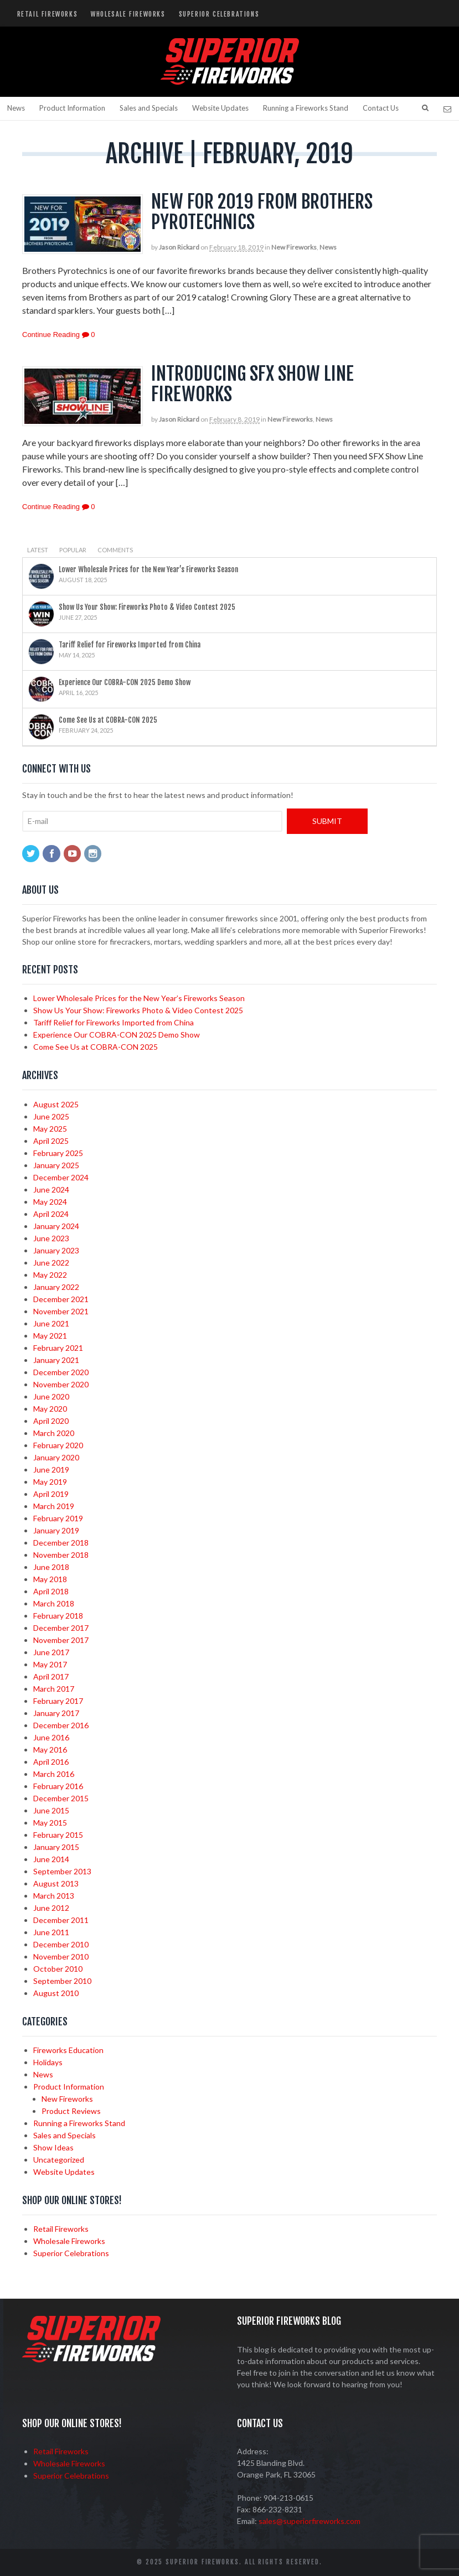 The width and height of the screenshot is (459, 2576). Describe the element at coordinates (381, 107) in the screenshot. I see `Contact Us` at that location.